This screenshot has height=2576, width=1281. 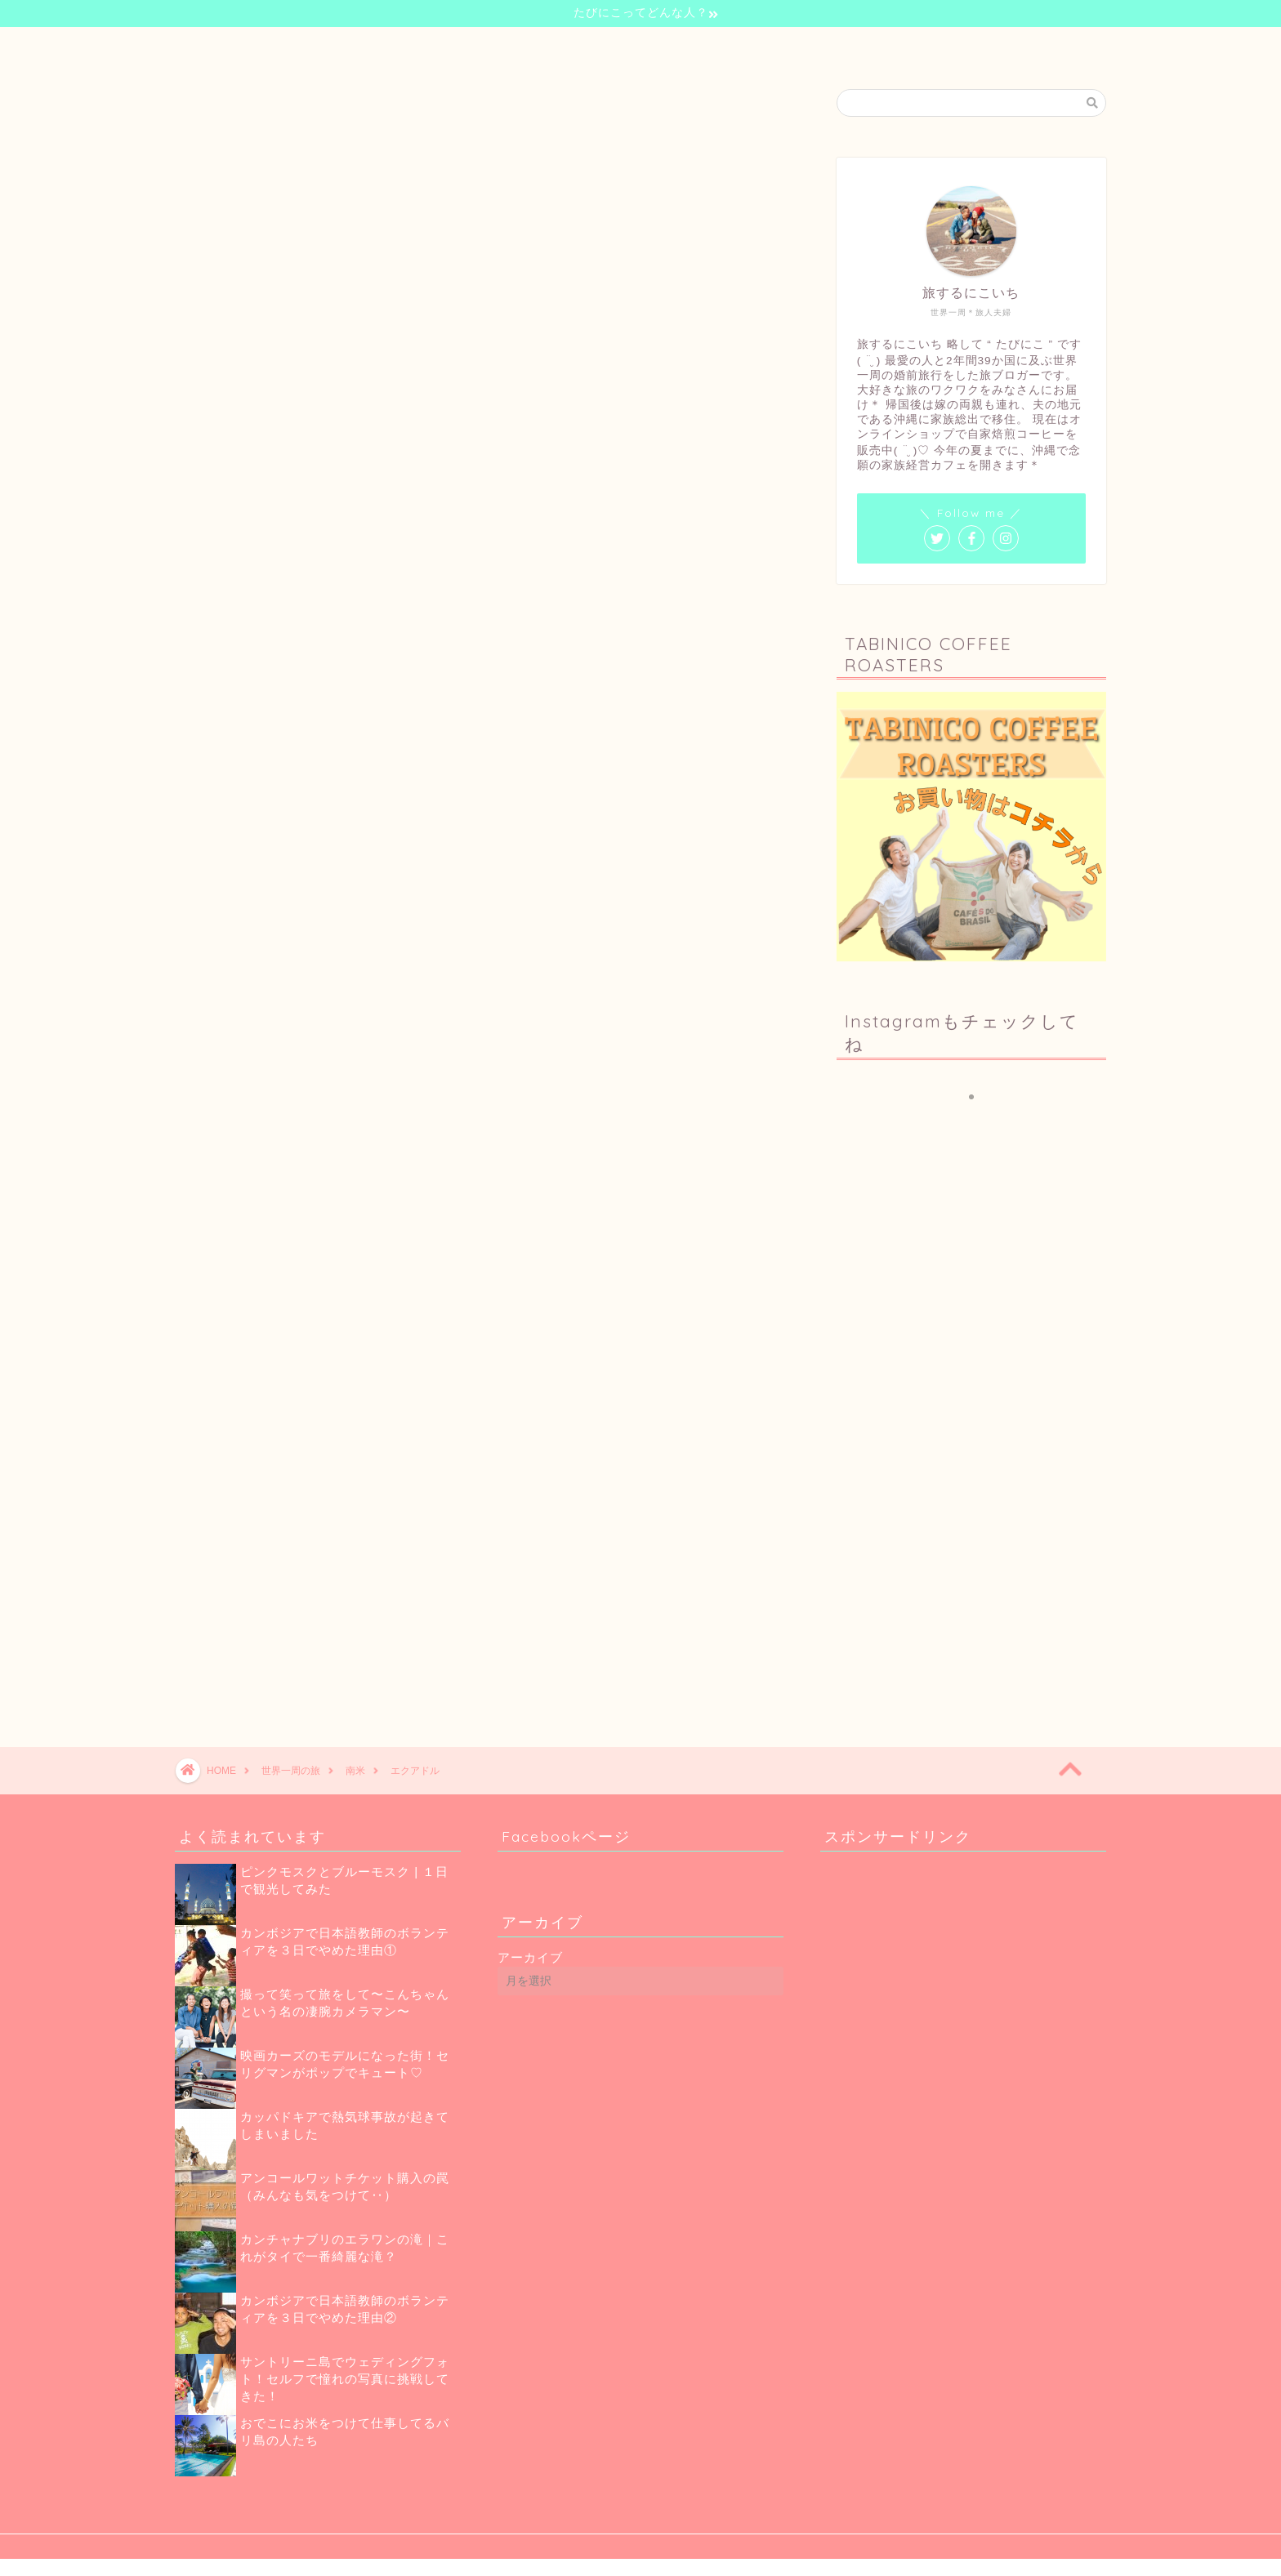 What do you see at coordinates (344, 2379) in the screenshot?
I see `サントリーニ島でウェディングフォト！セルフで憧れの写真に挑戦してきた！` at bounding box center [344, 2379].